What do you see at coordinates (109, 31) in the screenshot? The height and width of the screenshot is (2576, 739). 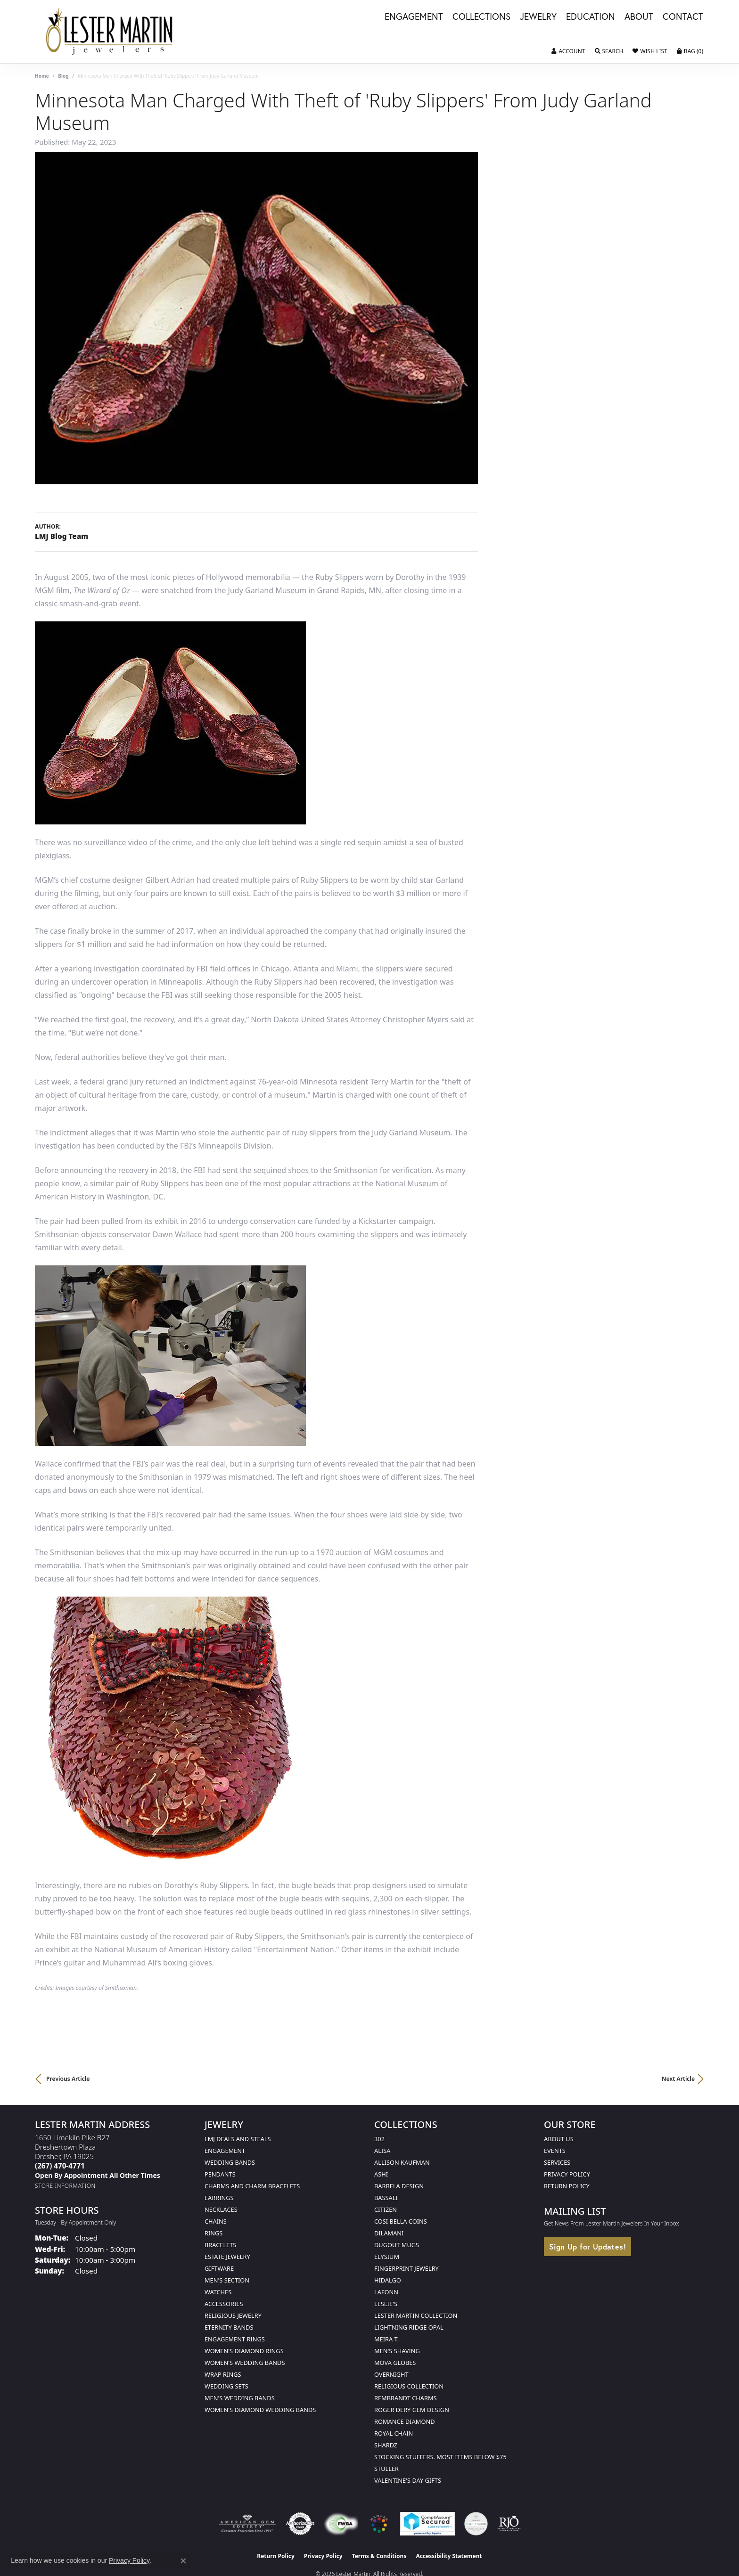 I see `[Lester Martin logo - Go to homepage]` at bounding box center [109, 31].